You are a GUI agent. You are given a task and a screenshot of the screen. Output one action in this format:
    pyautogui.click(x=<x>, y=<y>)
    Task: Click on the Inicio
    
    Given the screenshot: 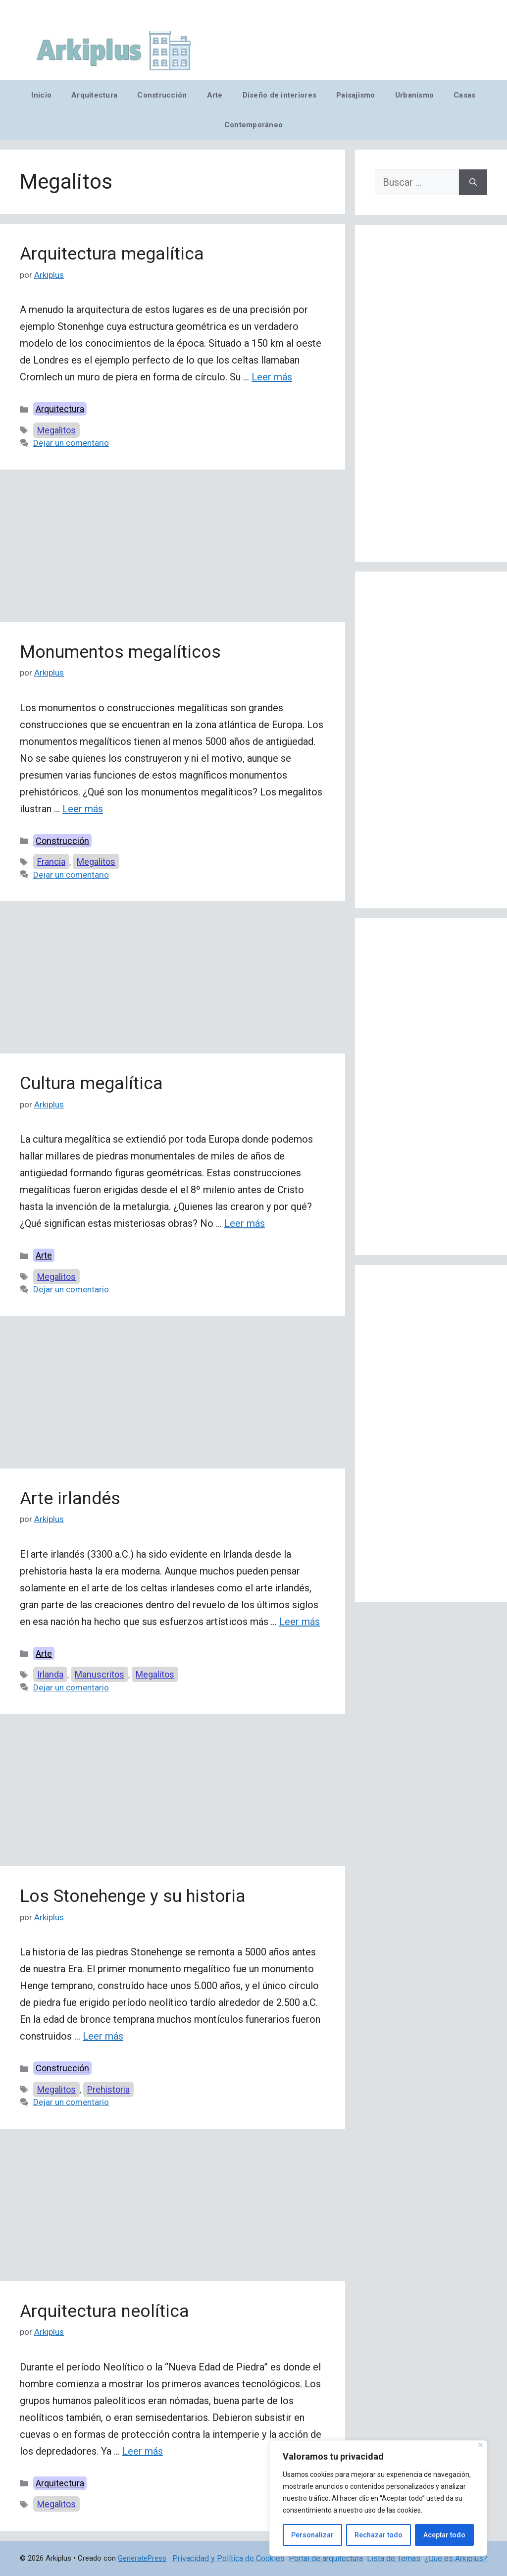 What is the action you would take?
    pyautogui.click(x=41, y=95)
    